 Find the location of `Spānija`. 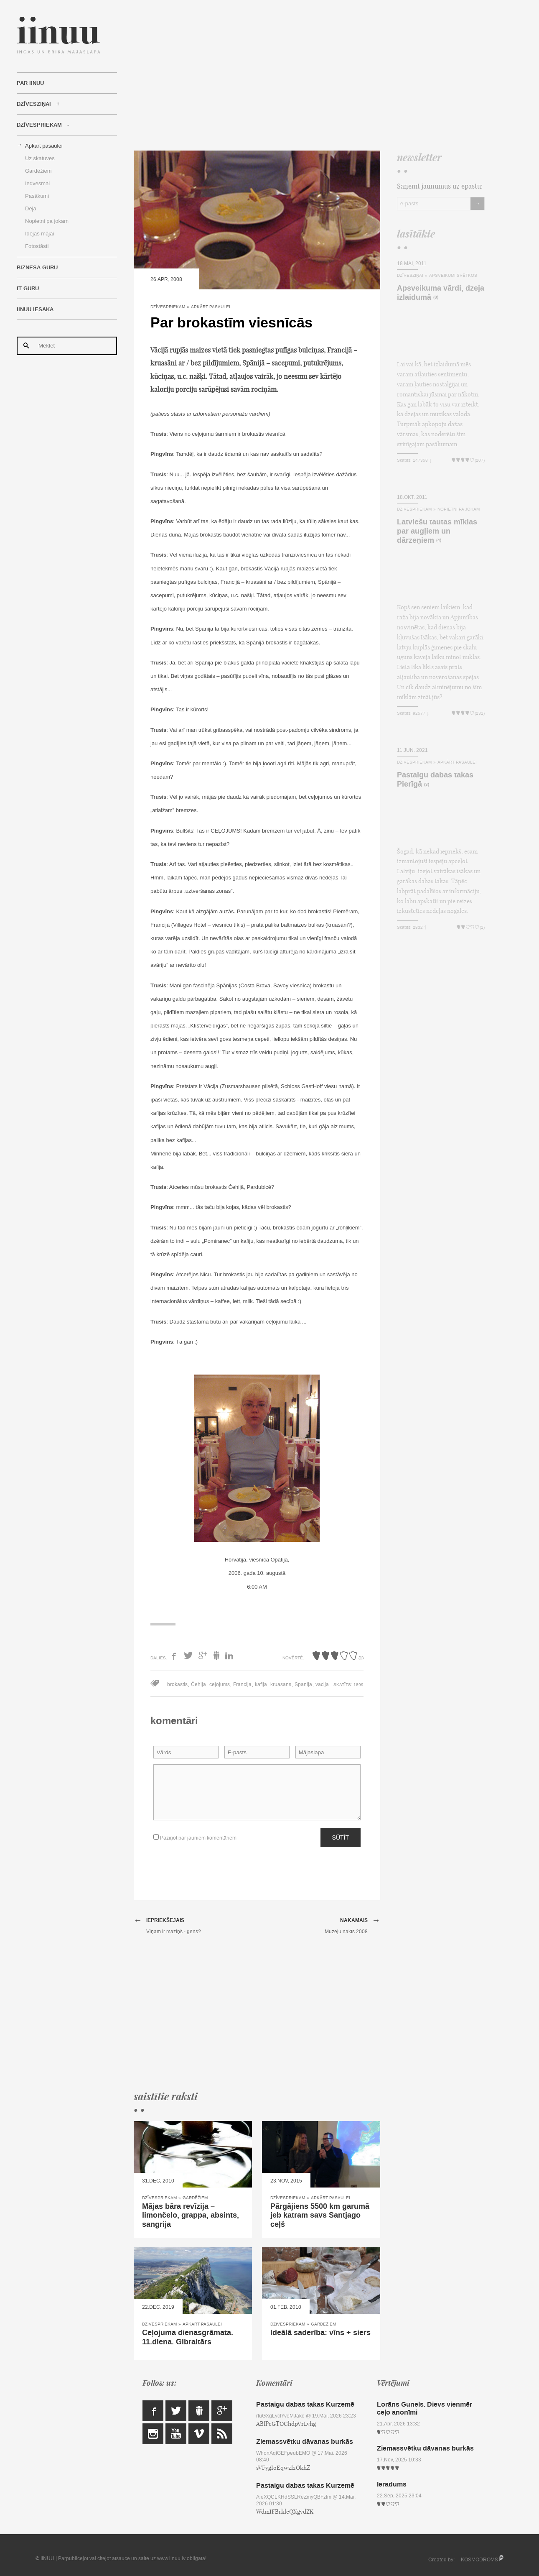

Spānija is located at coordinates (303, 1684).